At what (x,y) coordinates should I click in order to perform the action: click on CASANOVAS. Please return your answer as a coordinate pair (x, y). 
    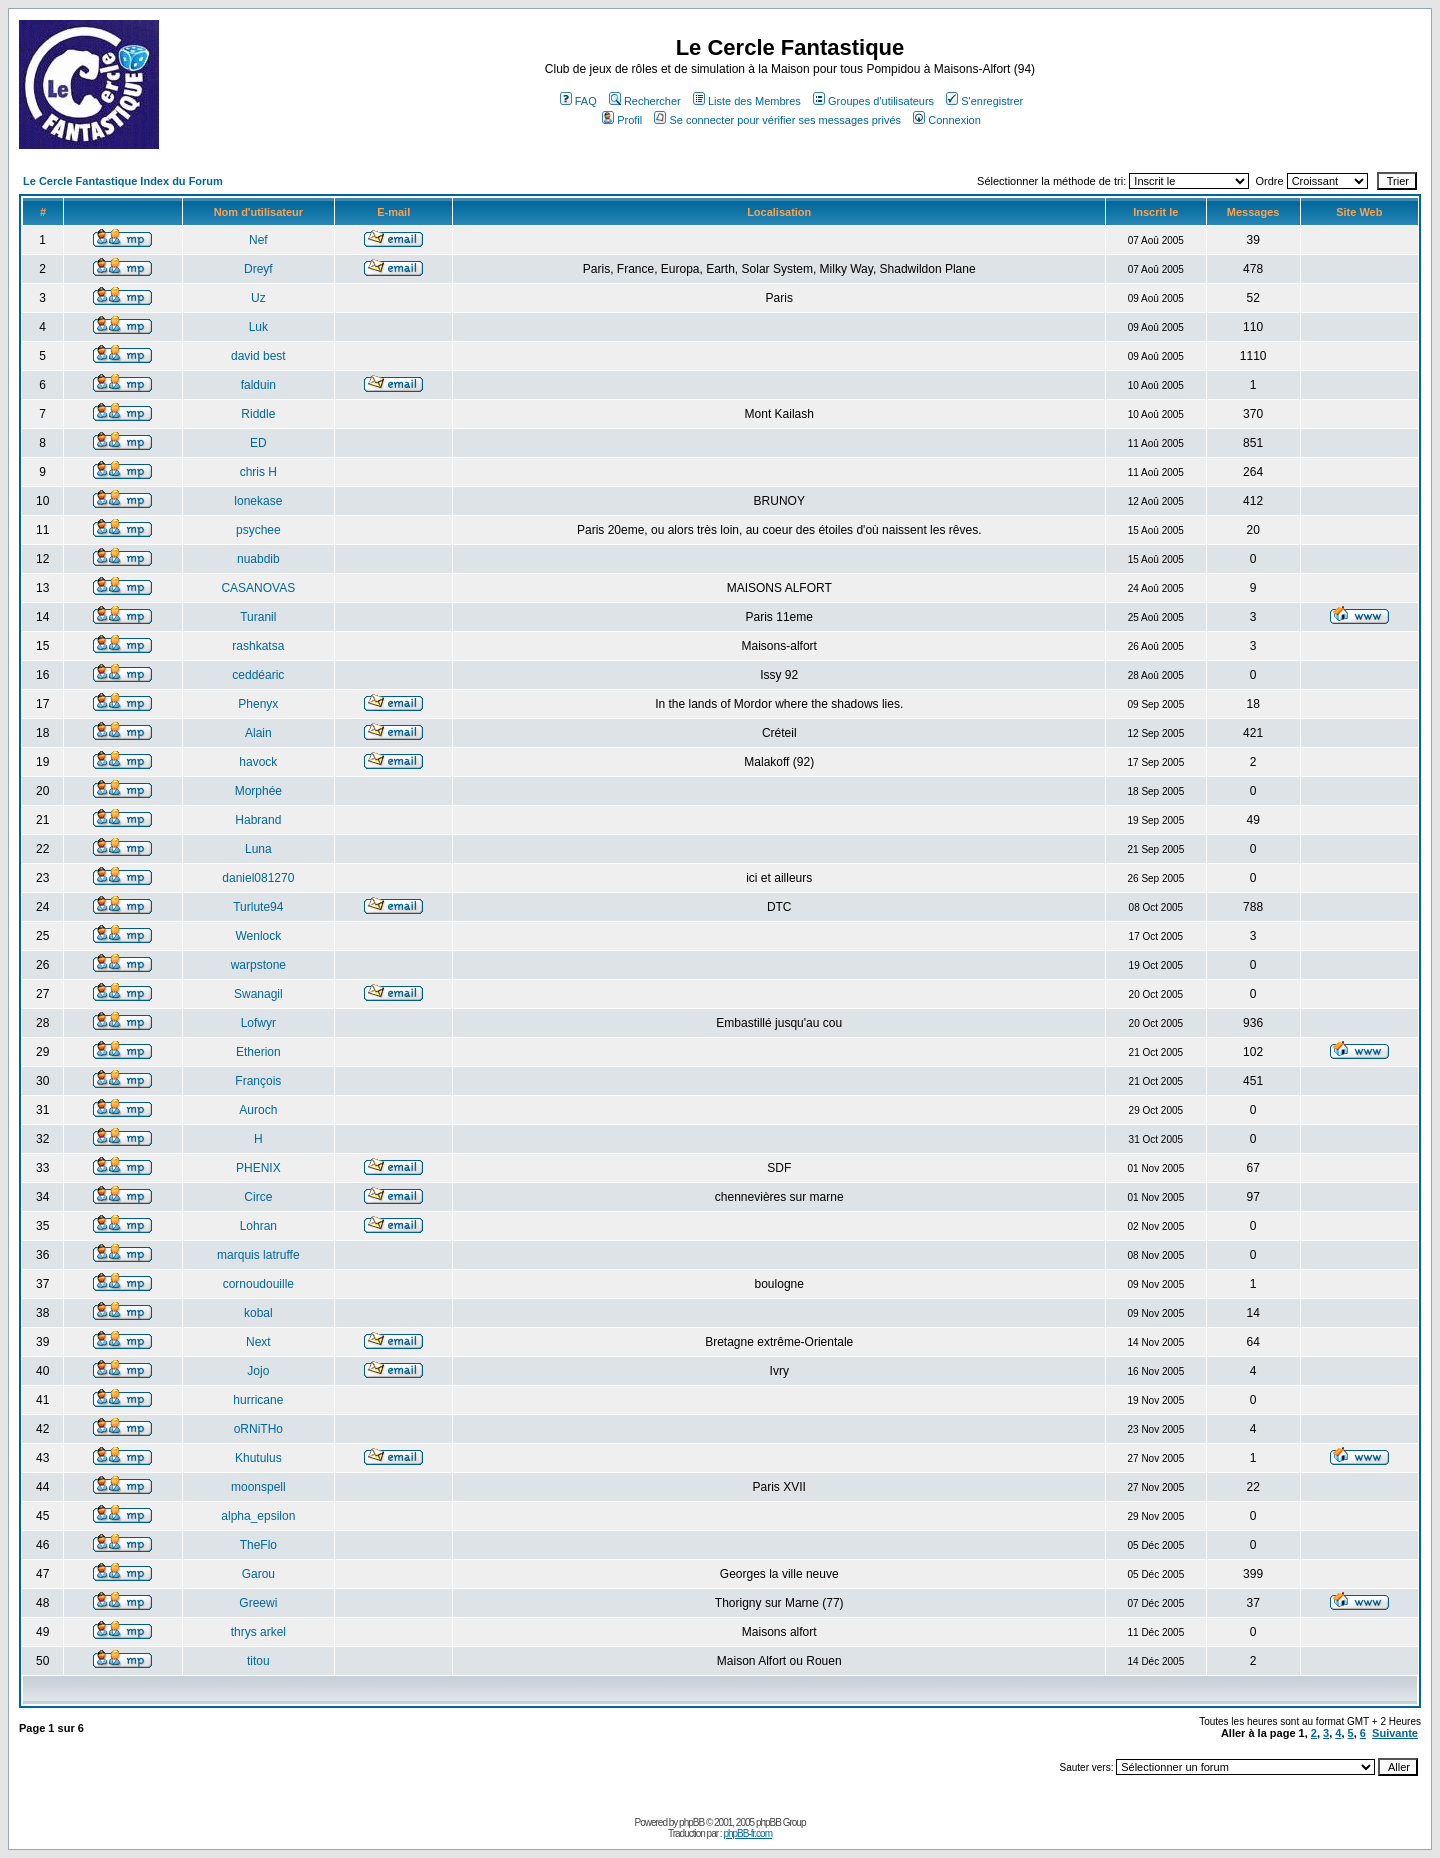
    Looking at the image, I should click on (258, 588).